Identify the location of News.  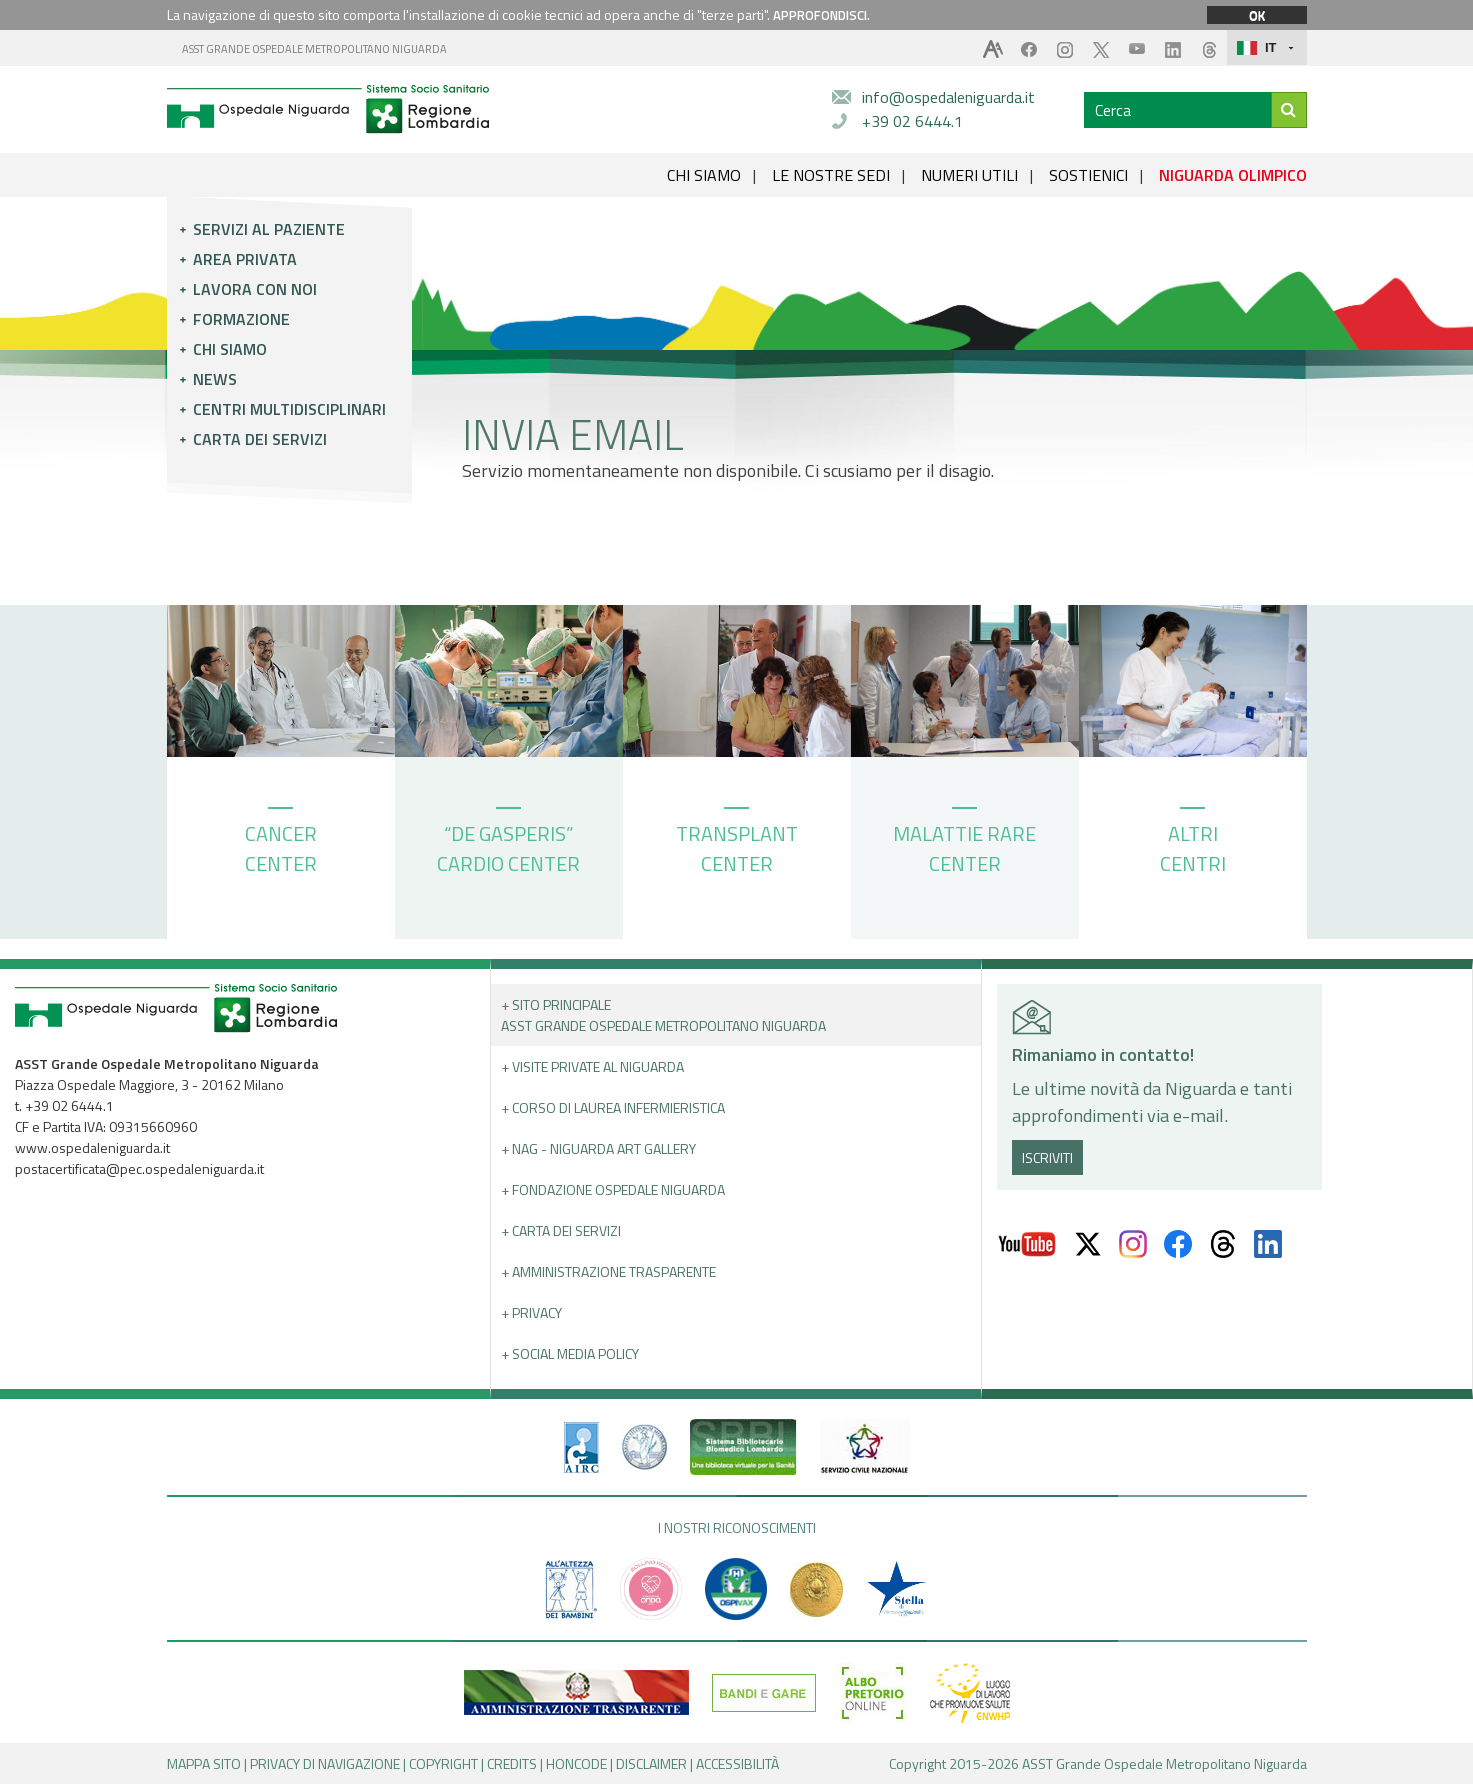
(215, 379).